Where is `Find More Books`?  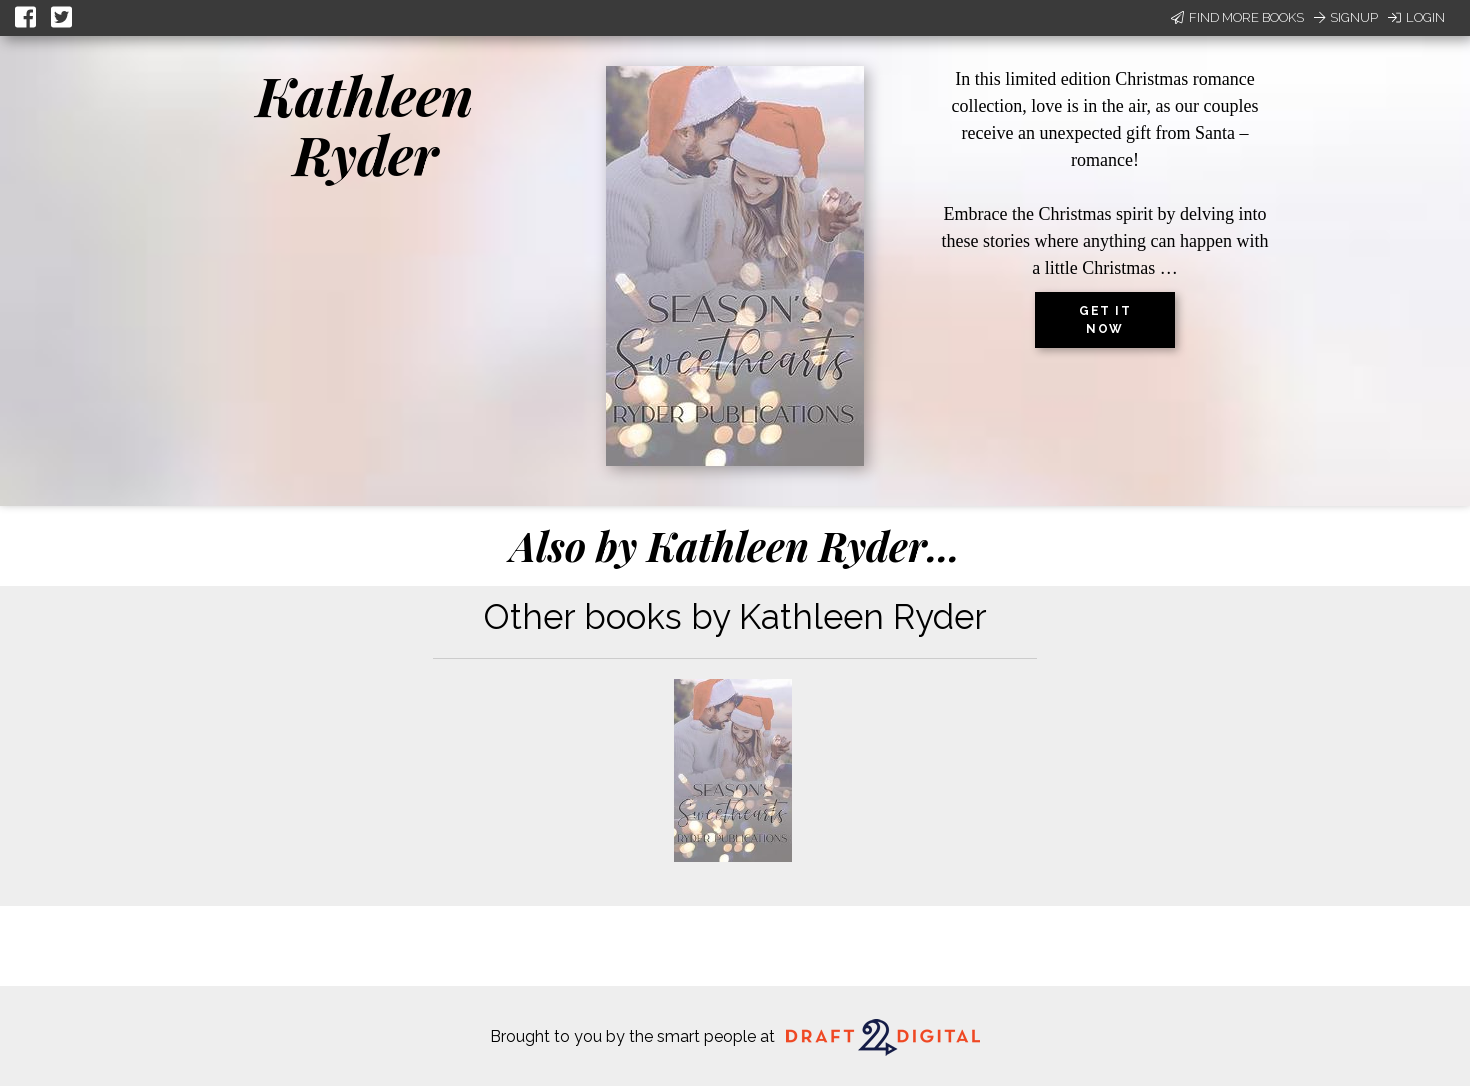
Find More Books is located at coordinates (1237, 17).